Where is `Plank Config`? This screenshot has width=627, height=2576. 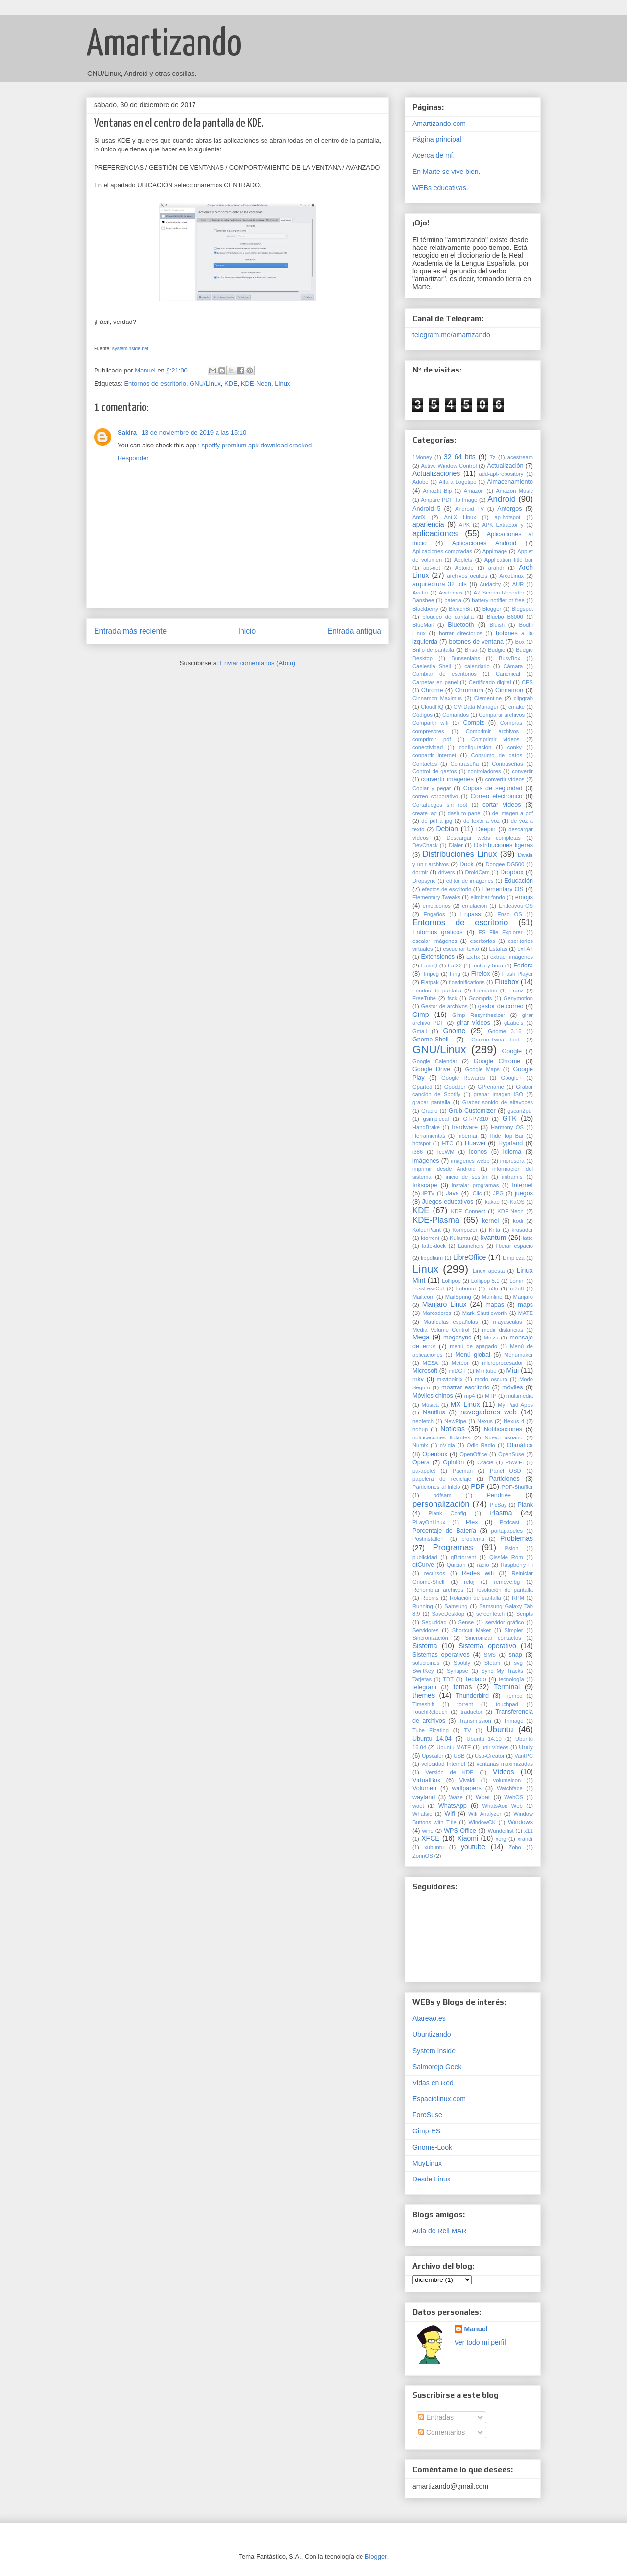
Plank Config is located at coordinates (447, 1513).